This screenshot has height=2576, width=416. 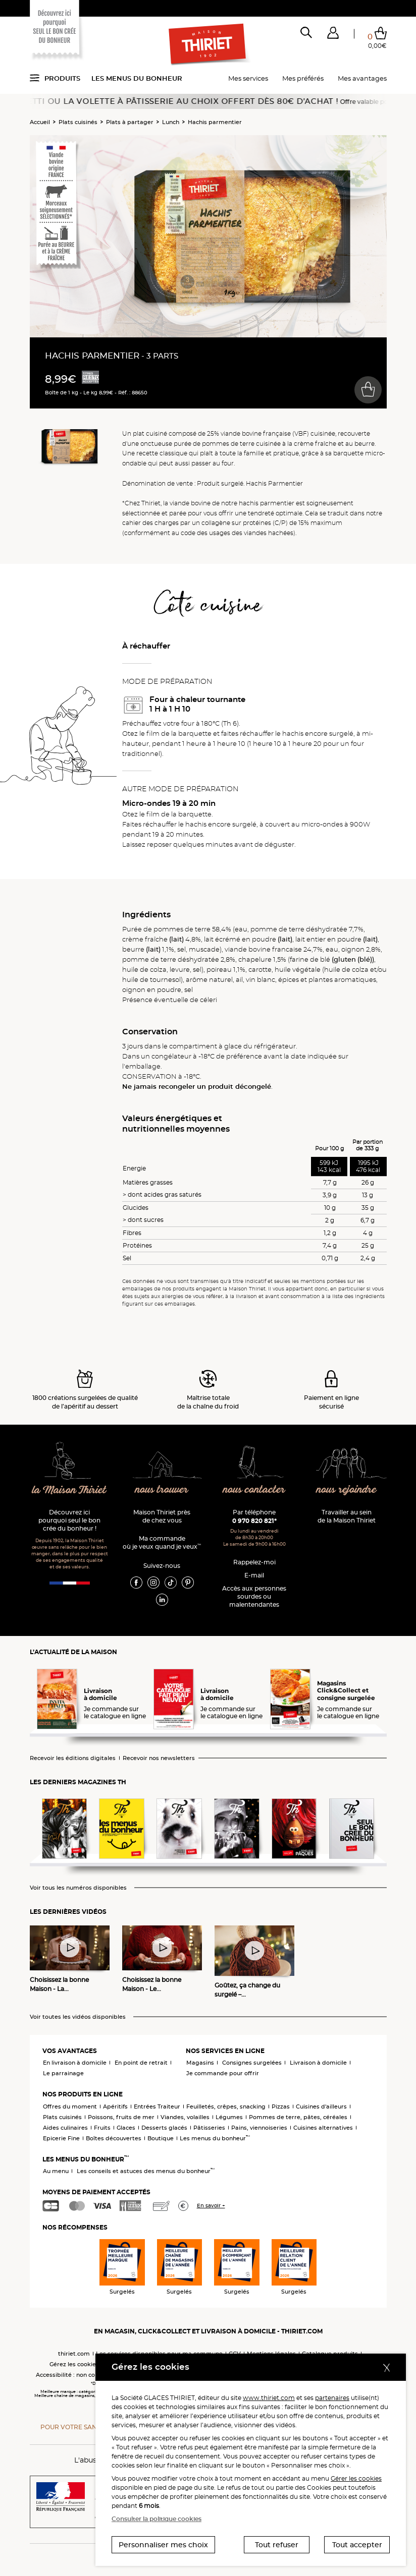 I want to click on Voir toutes les vidéos disponibles, so click(x=78, y=2017).